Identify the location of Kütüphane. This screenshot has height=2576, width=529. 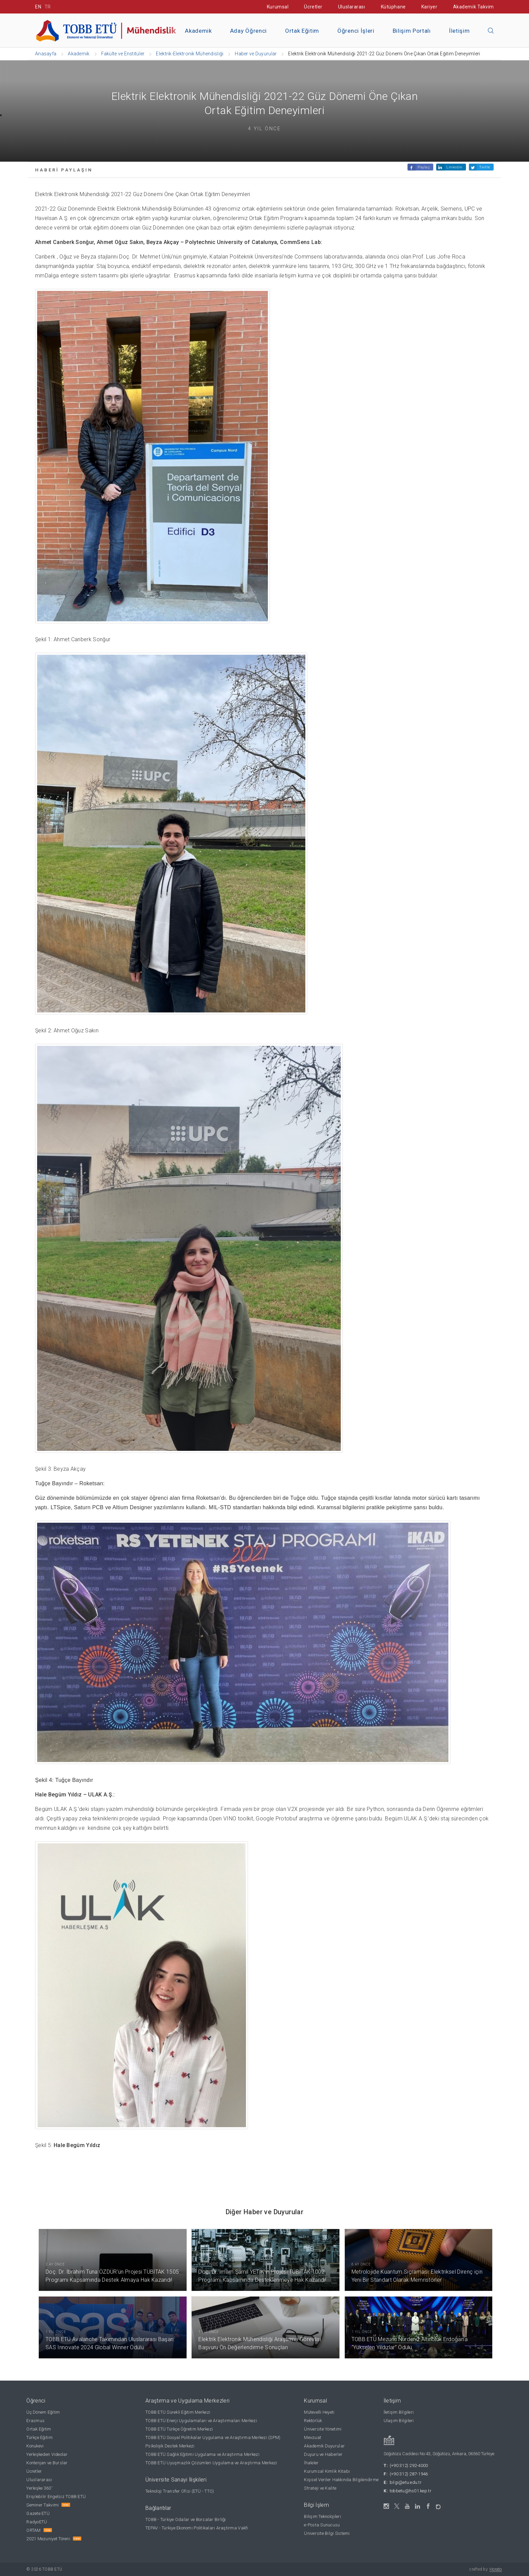
(393, 6).